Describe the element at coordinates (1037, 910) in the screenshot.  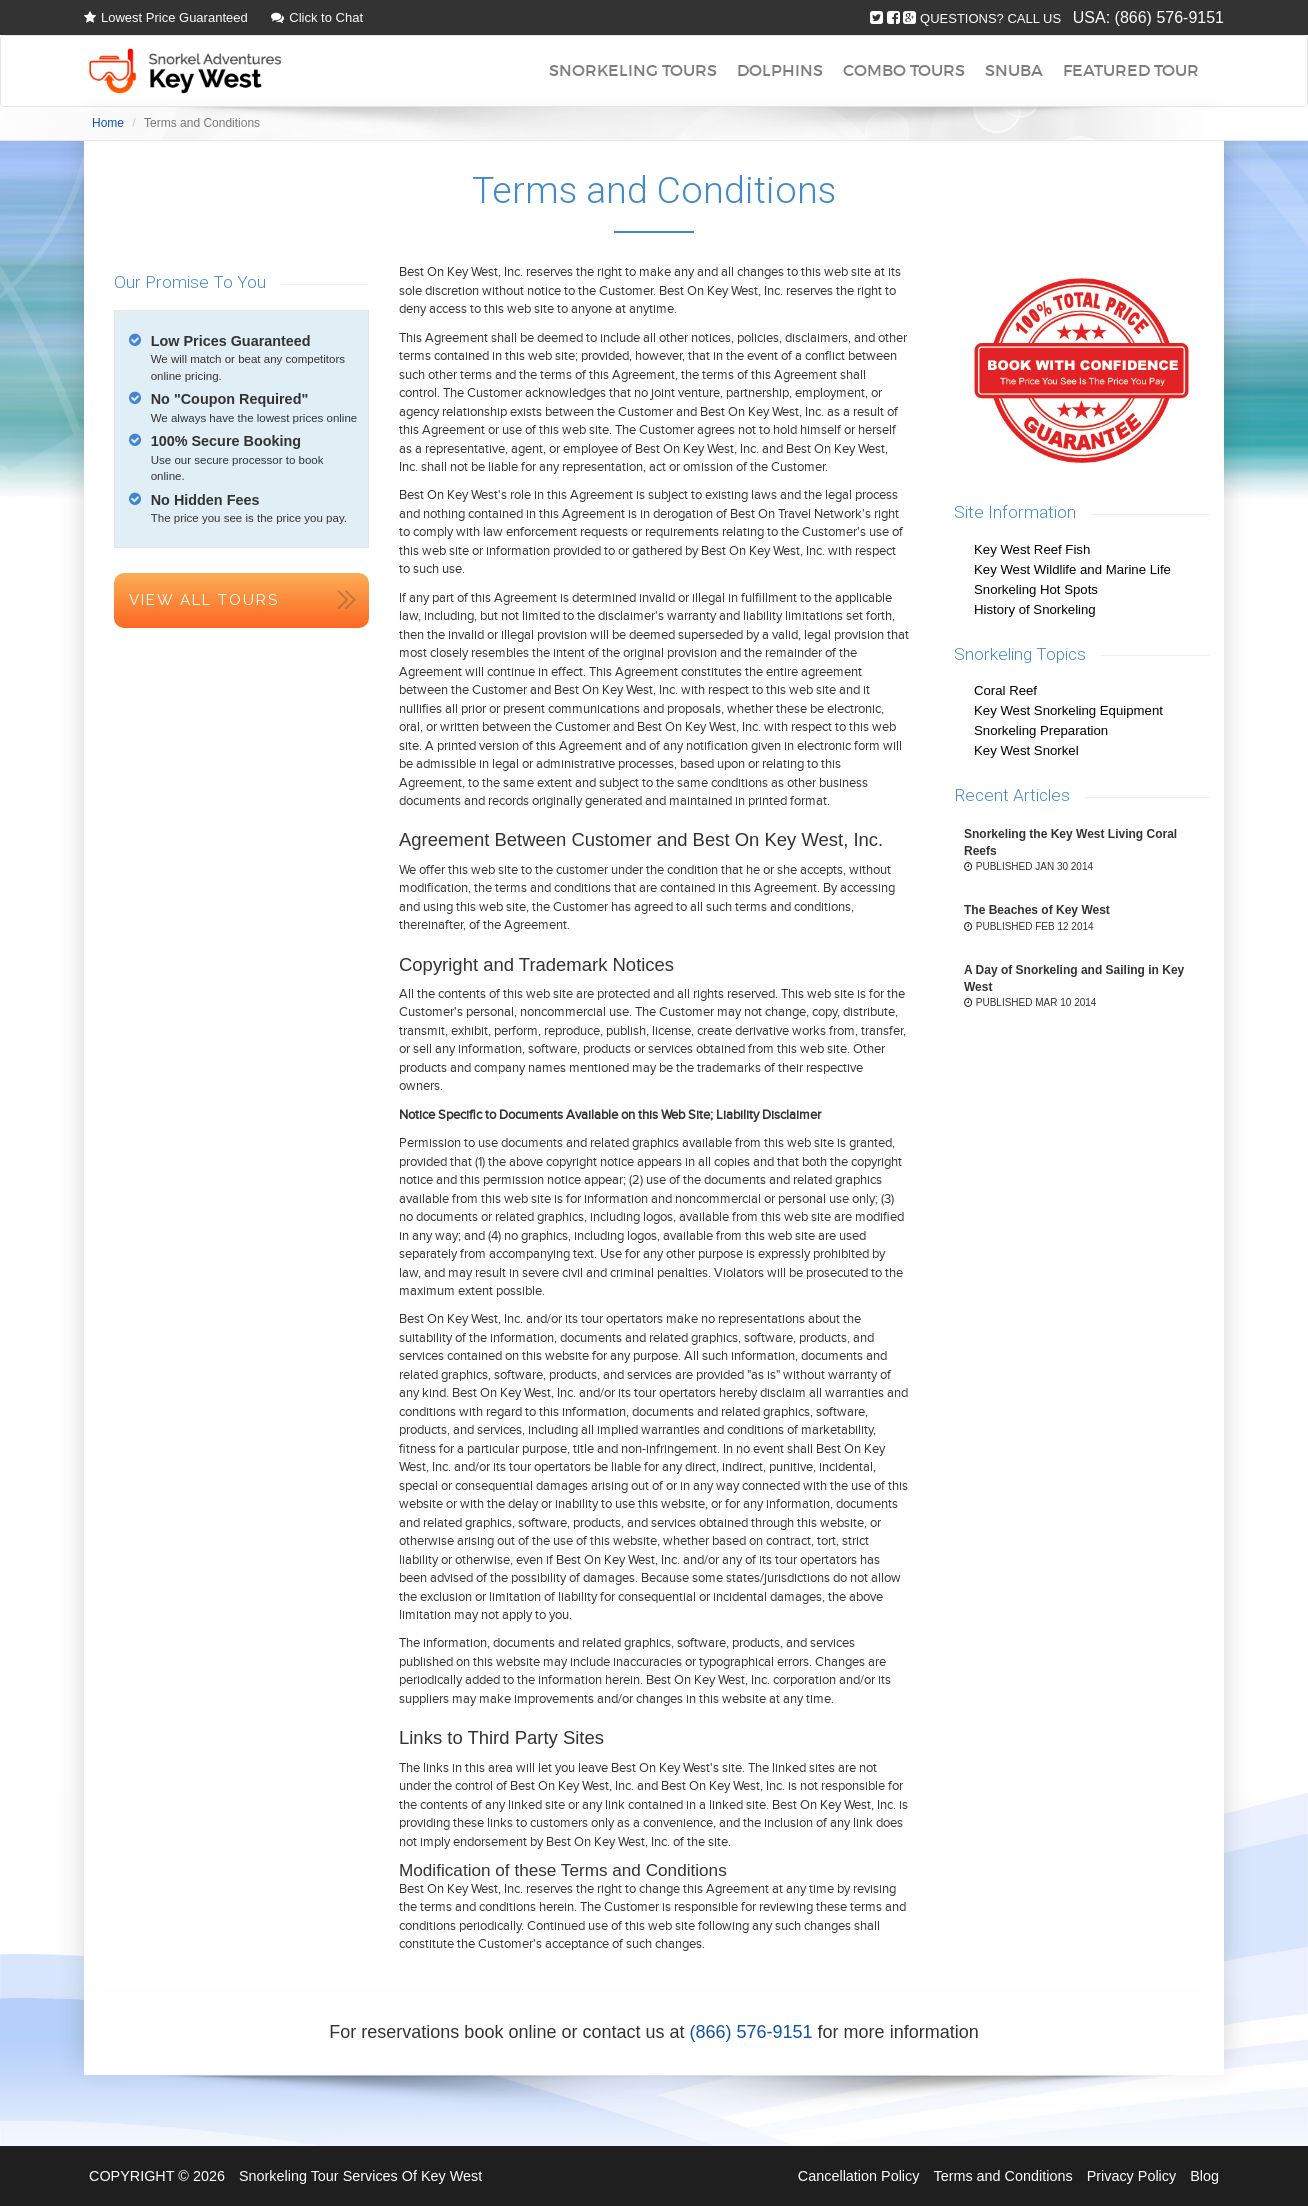
I see `The Beaches of Key West` at that location.